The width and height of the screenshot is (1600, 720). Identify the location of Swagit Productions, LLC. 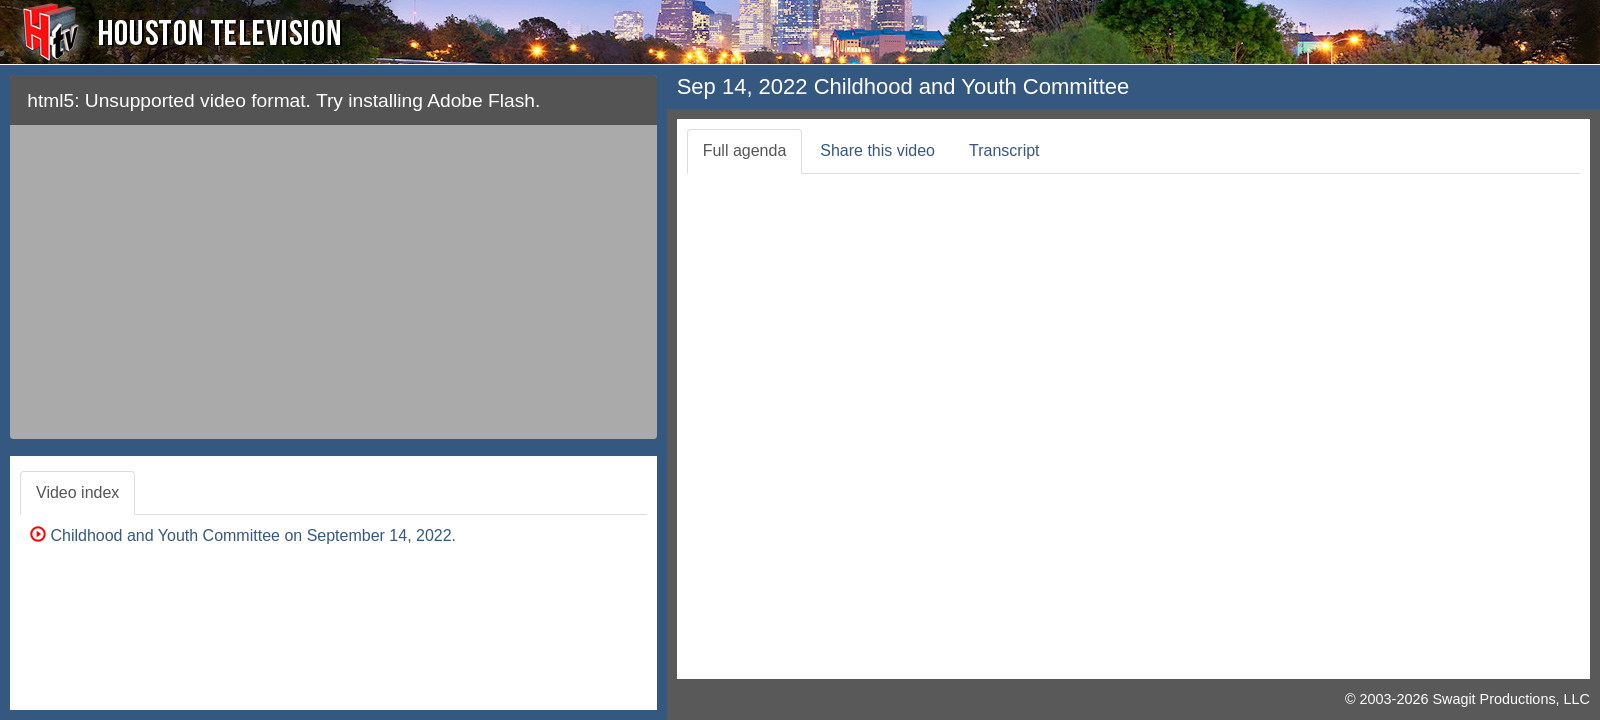
(1511, 699).